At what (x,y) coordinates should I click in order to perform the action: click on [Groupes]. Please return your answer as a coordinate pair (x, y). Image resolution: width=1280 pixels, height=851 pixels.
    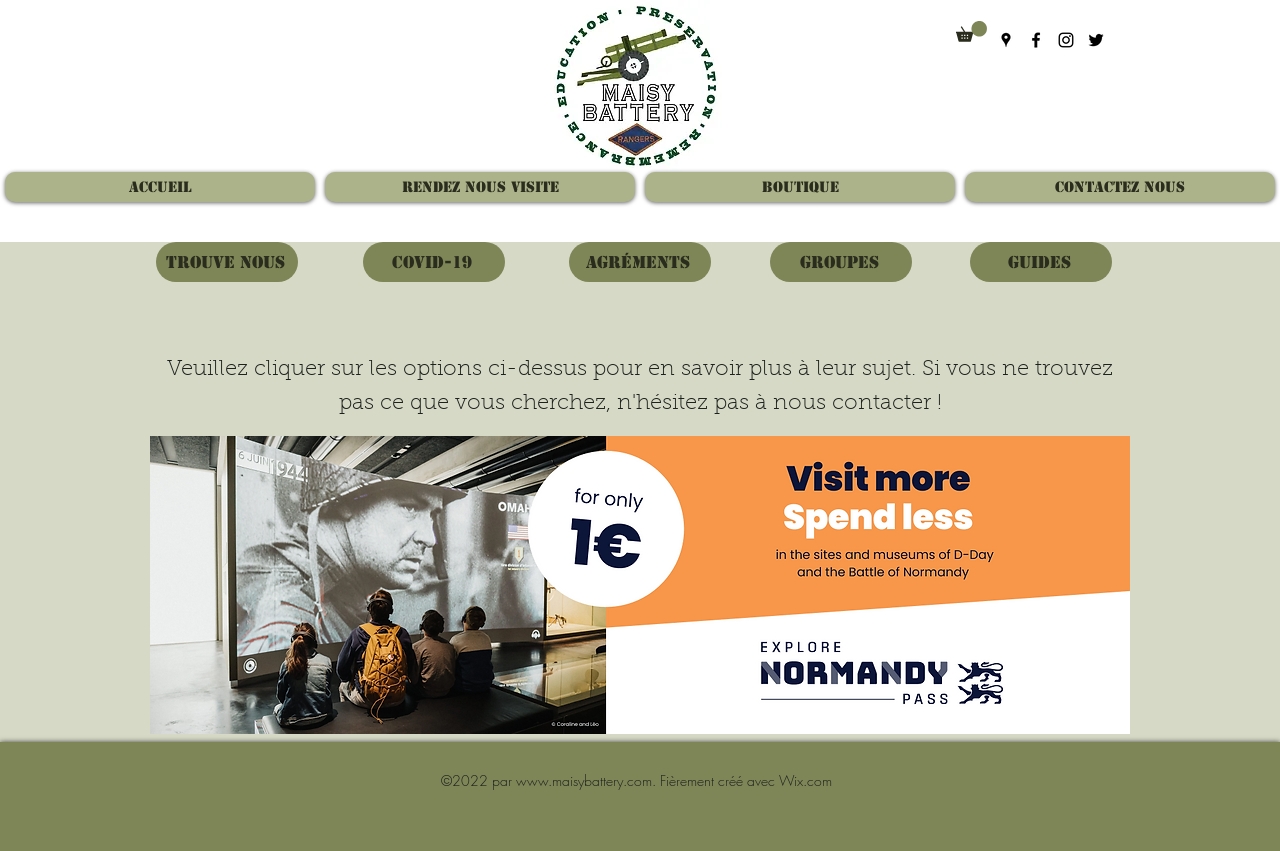
    Looking at the image, I should click on (841, 262).